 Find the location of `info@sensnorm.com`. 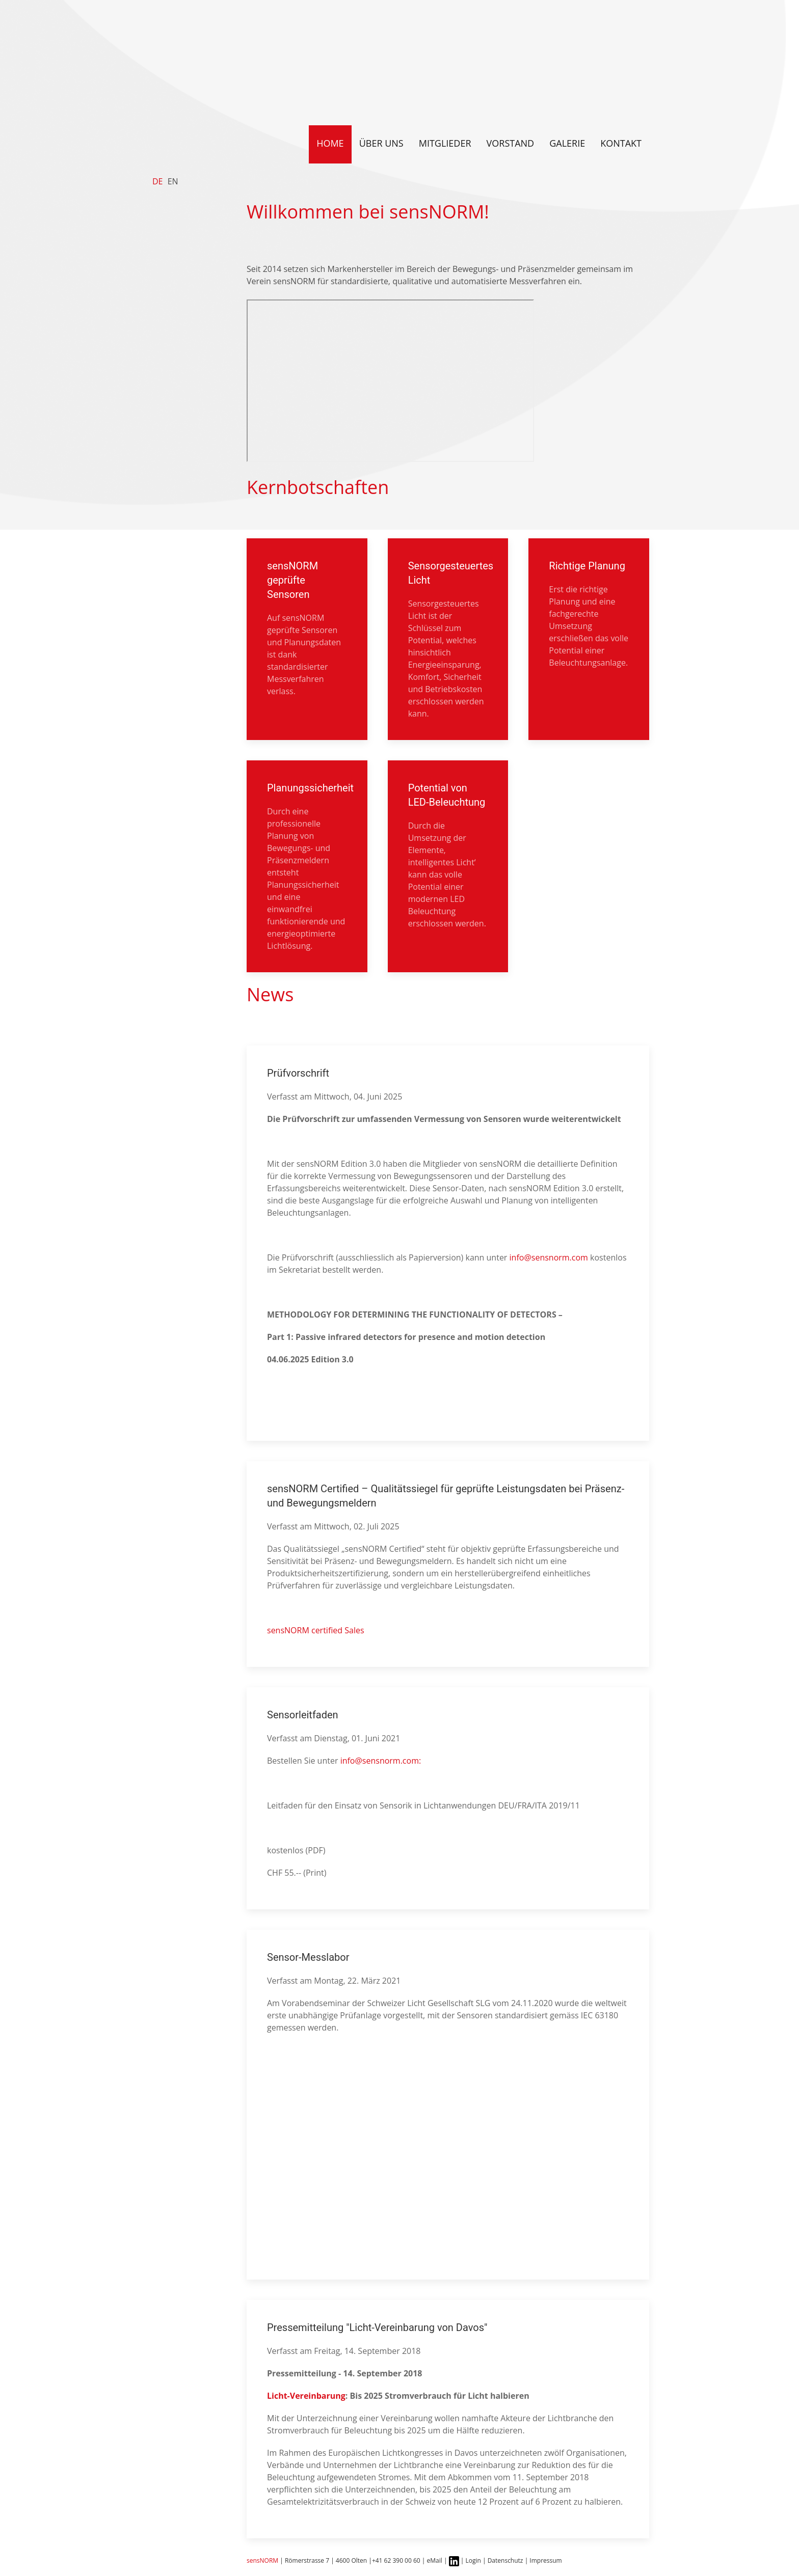

info@sensnorm.com is located at coordinates (549, 1257).